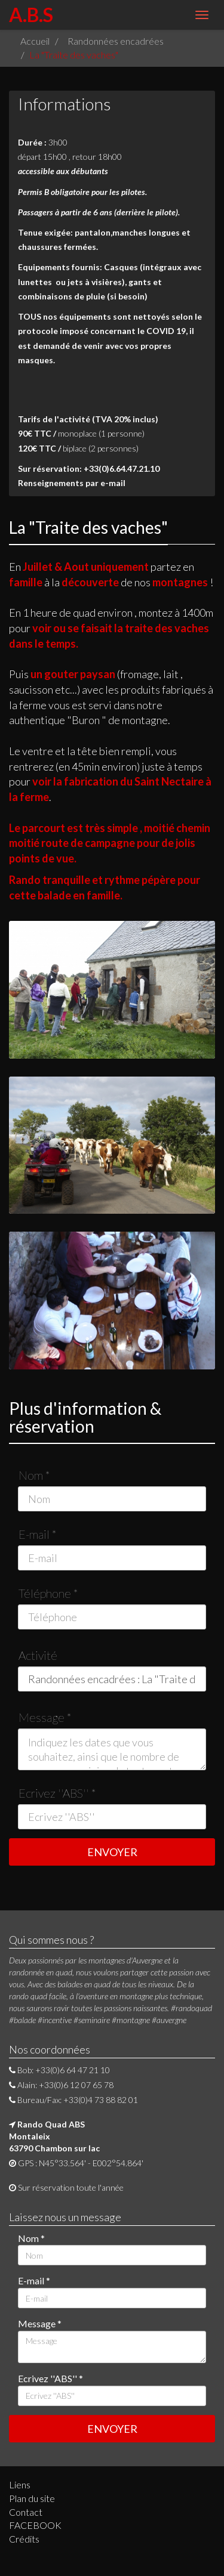 Image resolution: width=224 pixels, height=2576 pixels. What do you see at coordinates (35, 2525) in the screenshot?
I see `FACEBOOK` at bounding box center [35, 2525].